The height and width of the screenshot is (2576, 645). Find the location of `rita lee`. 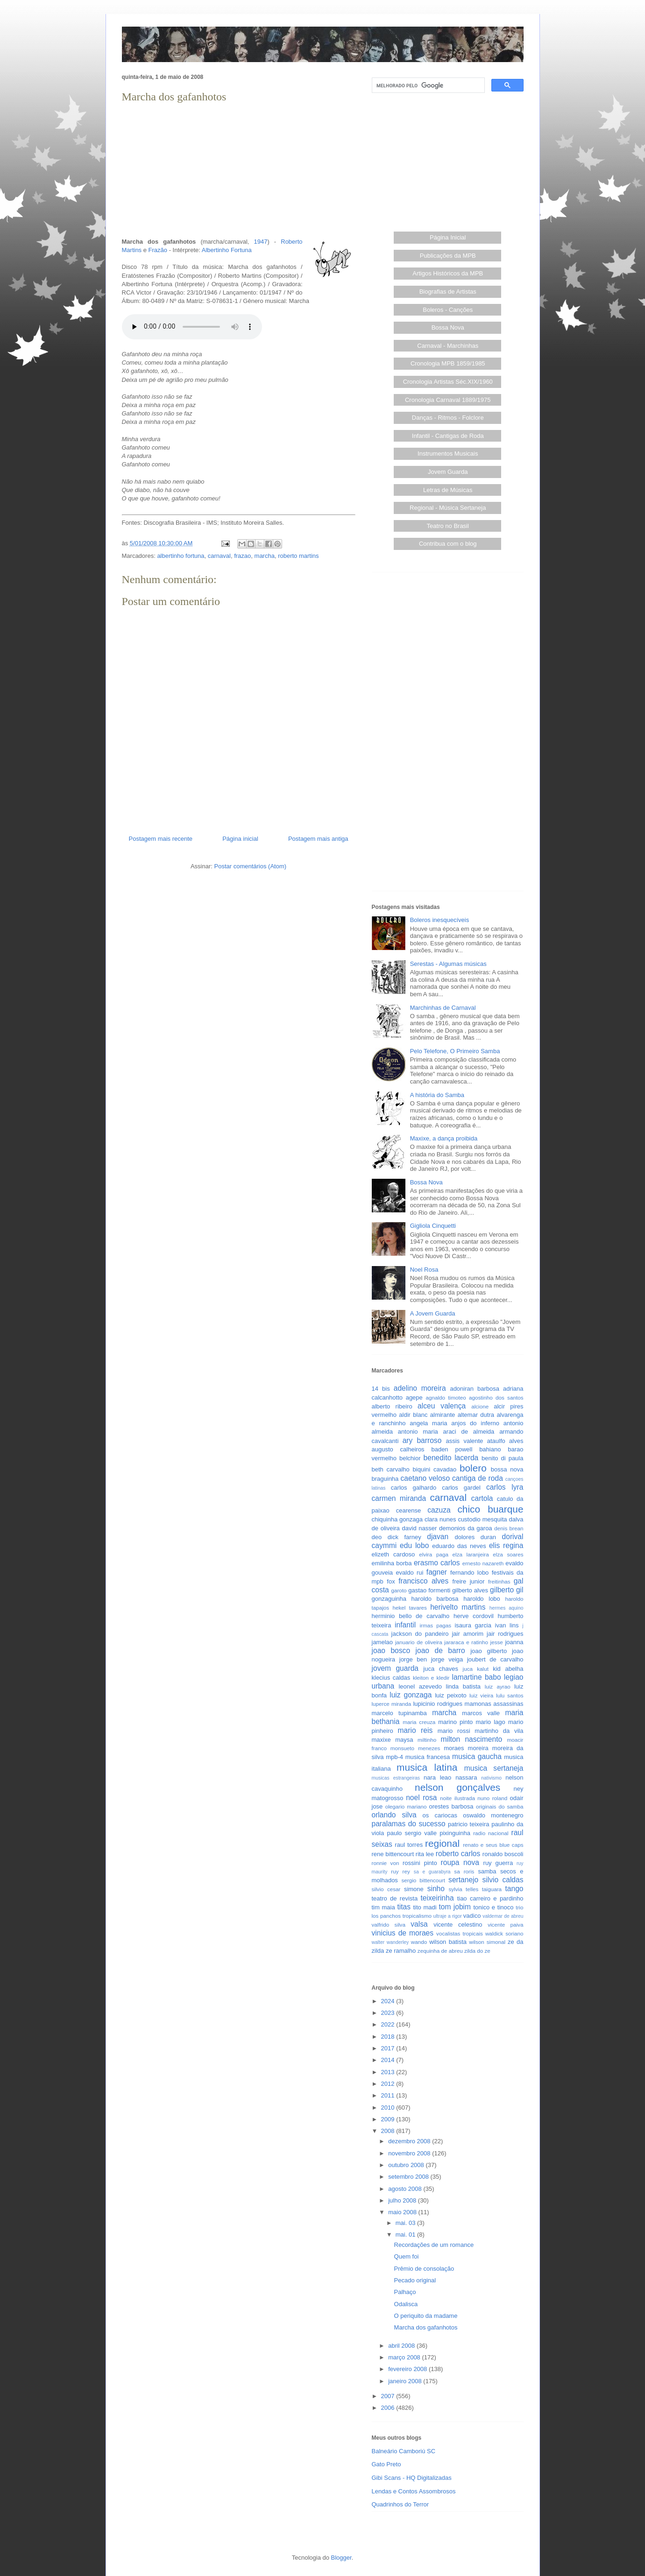

rita lee is located at coordinates (425, 1854).